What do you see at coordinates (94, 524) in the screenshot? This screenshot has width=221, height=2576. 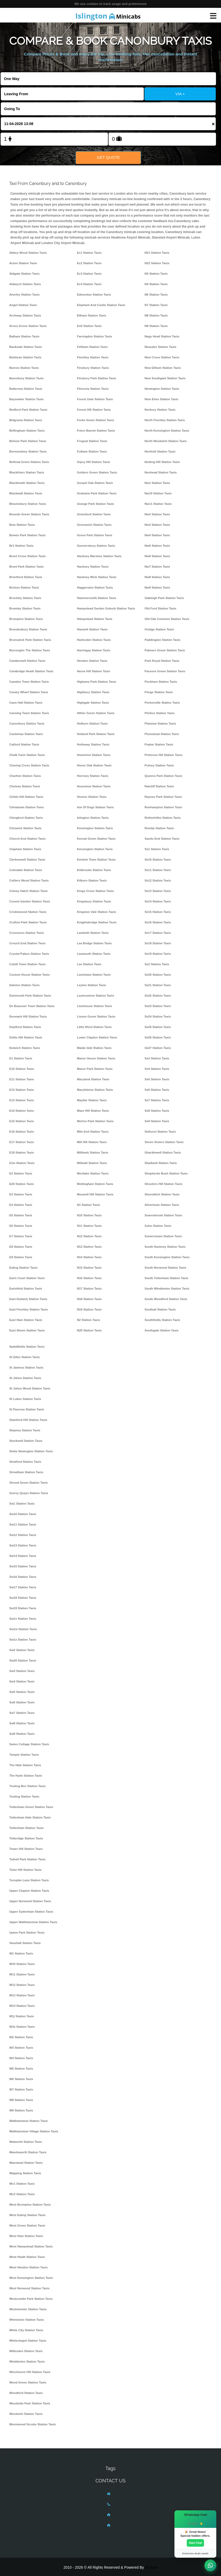 I see `Greenwich Station Taxis` at bounding box center [94, 524].